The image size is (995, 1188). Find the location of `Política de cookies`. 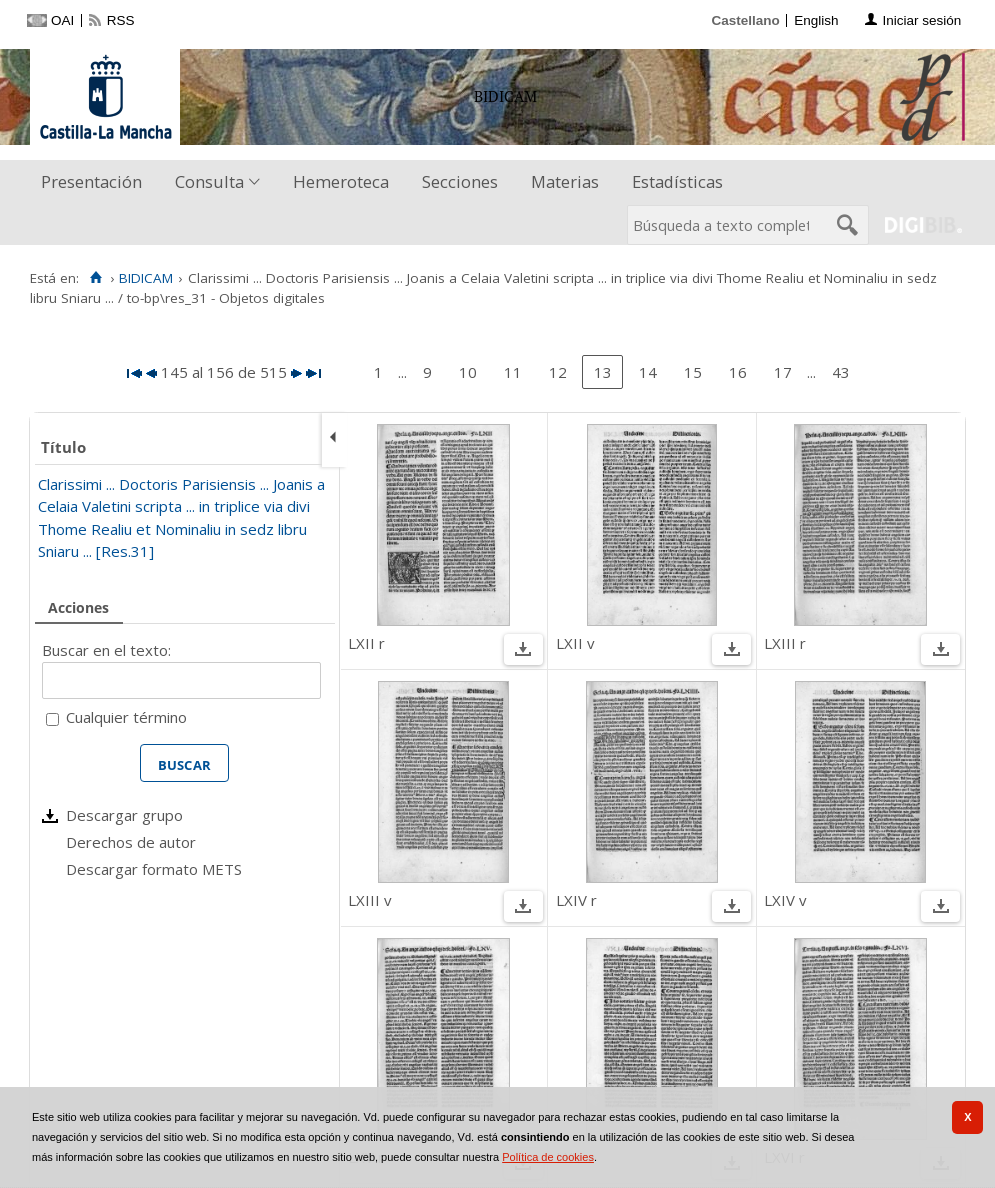

Política de cookies is located at coordinates (548, 1157).